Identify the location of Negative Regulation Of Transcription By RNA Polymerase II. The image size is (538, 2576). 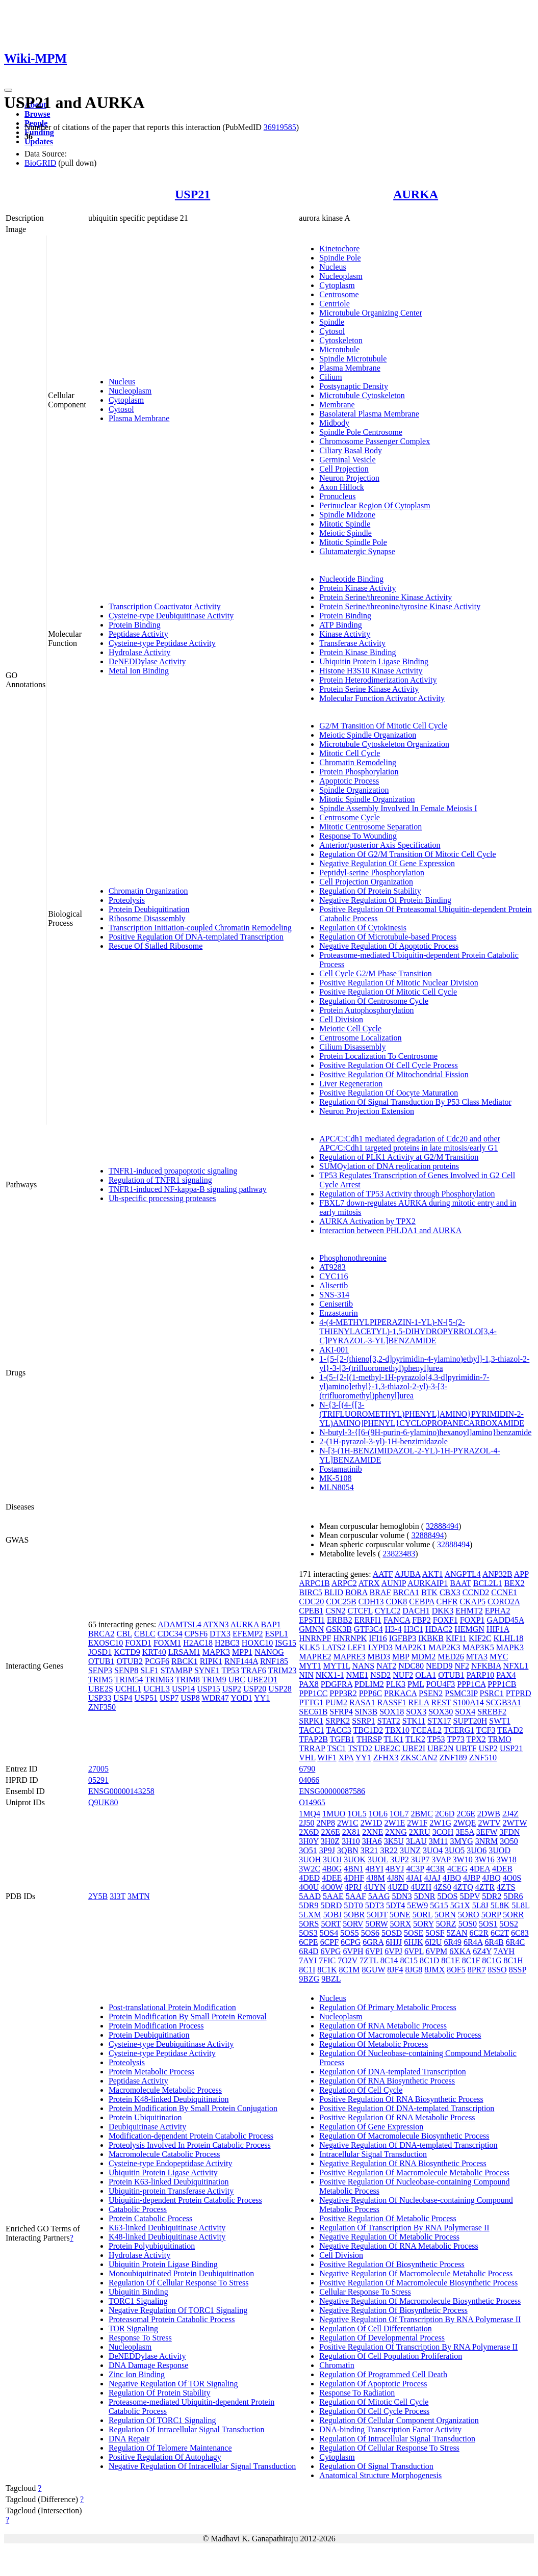
(420, 2319).